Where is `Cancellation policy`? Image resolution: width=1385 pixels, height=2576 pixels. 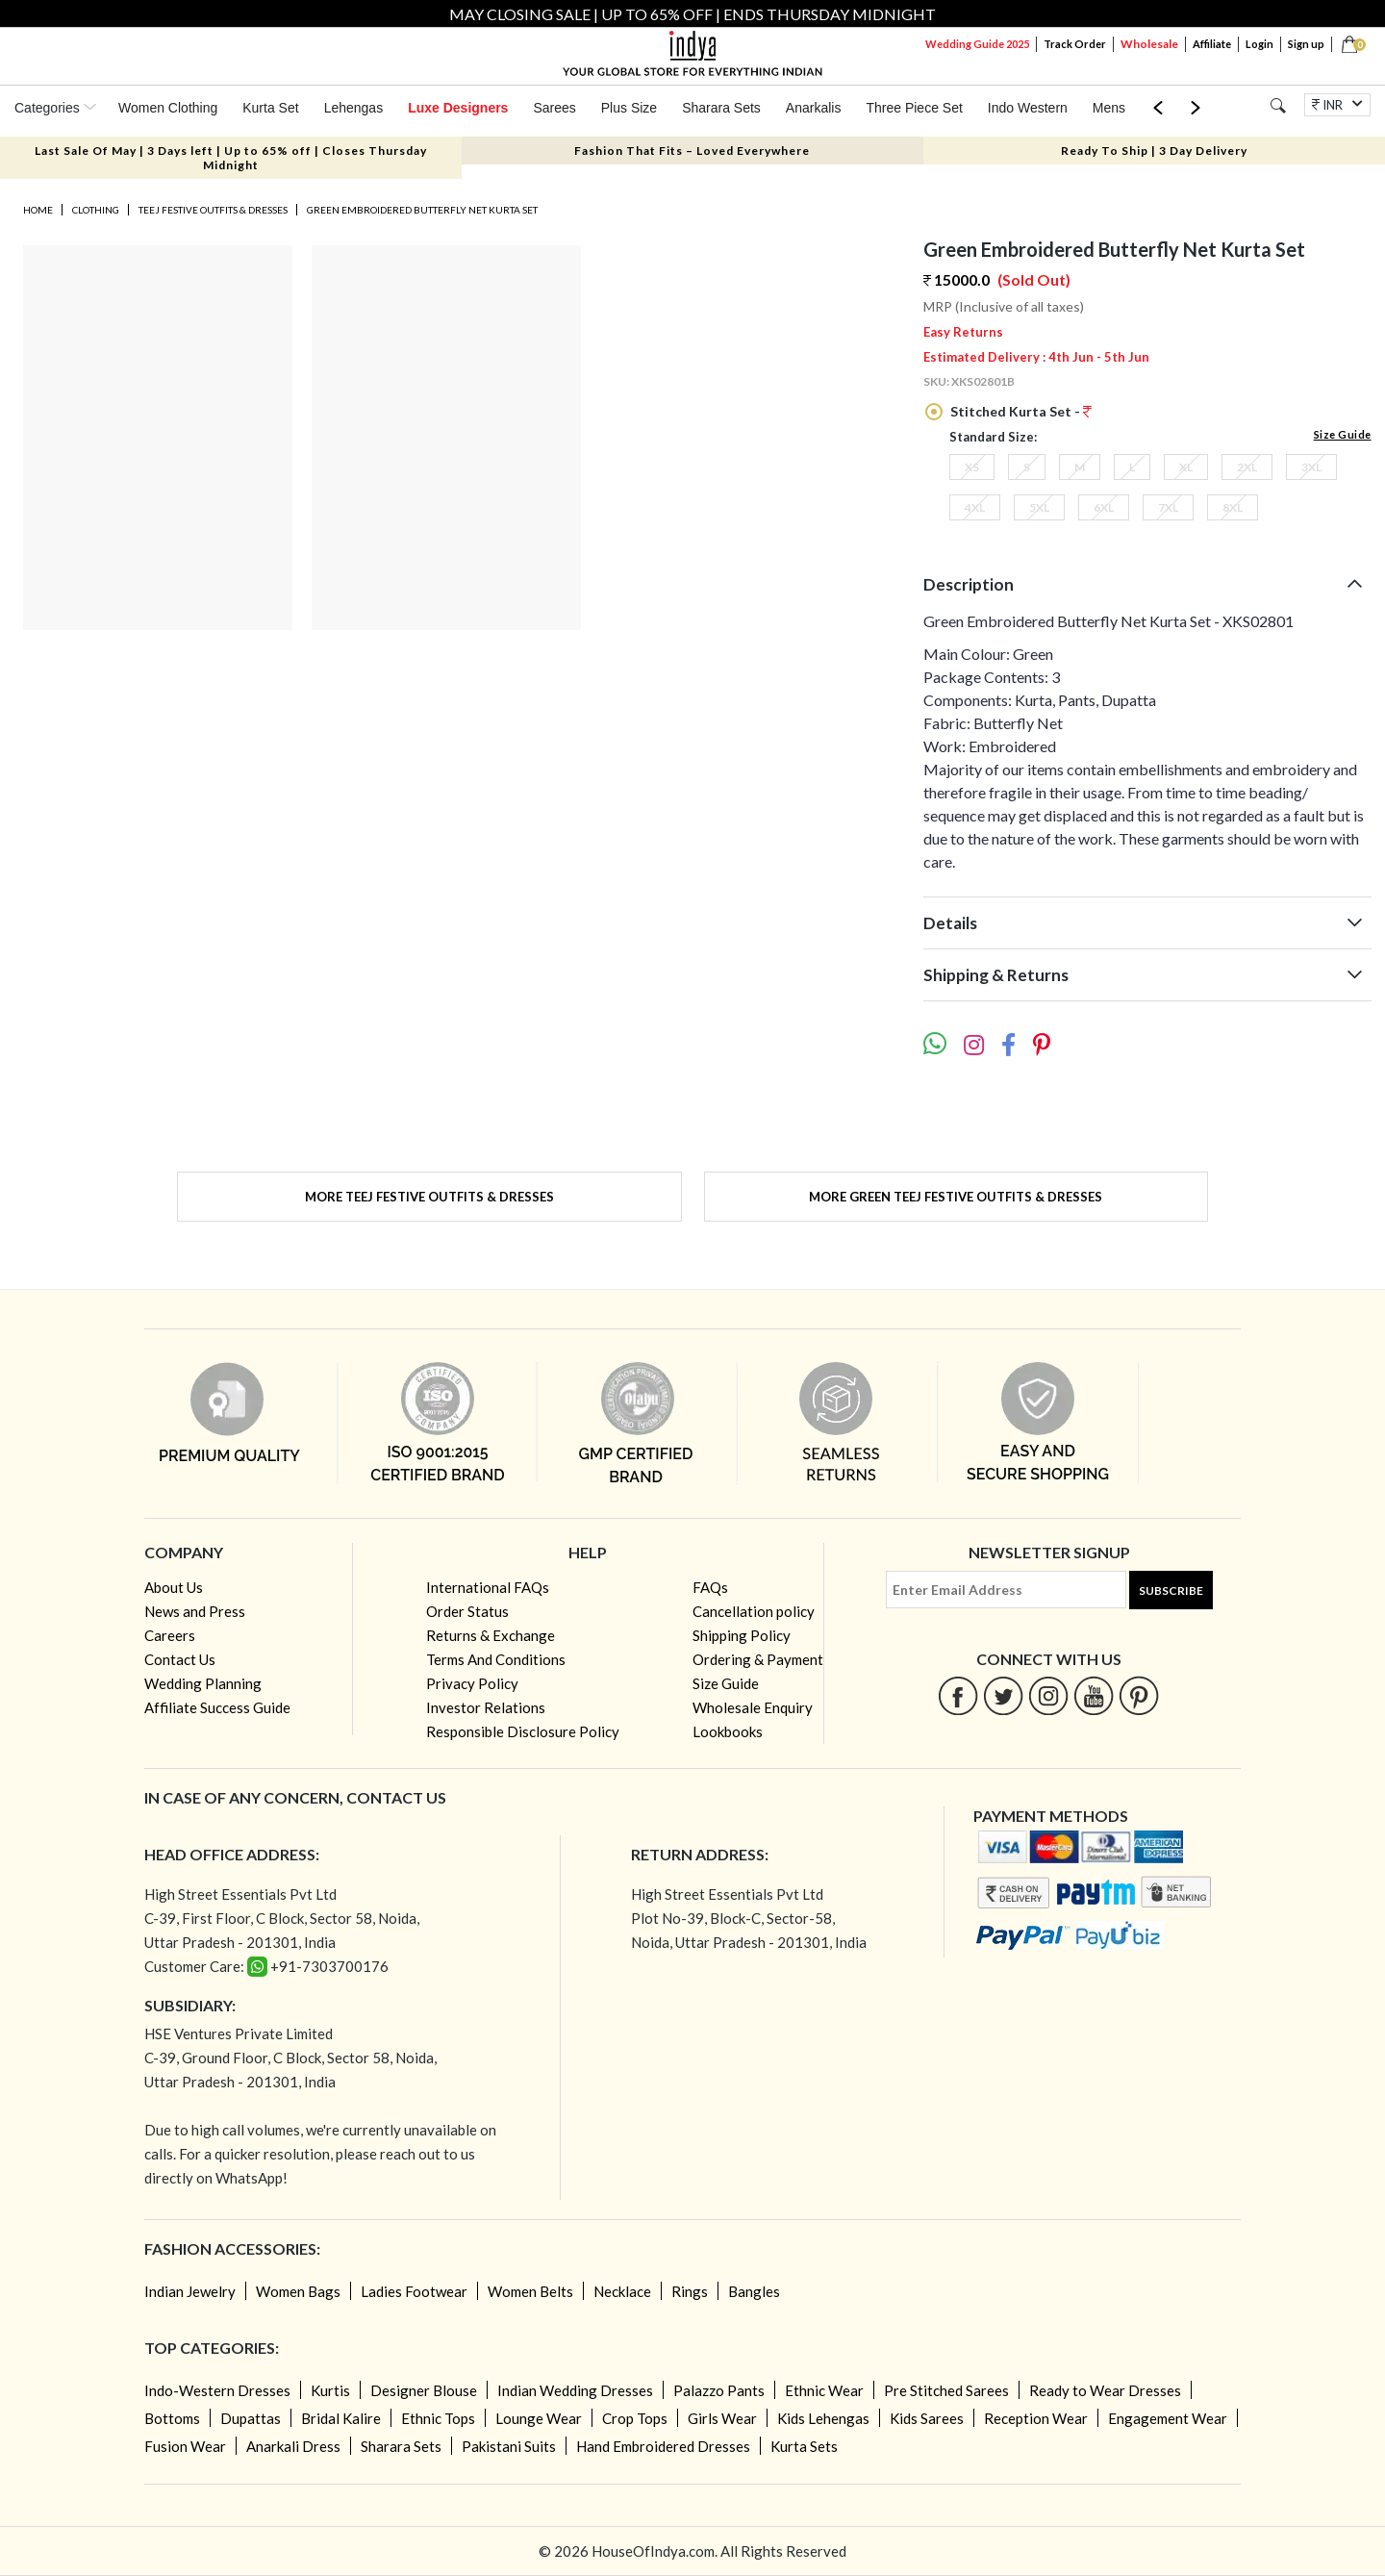
Cancellation policy is located at coordinates (753, 1611).